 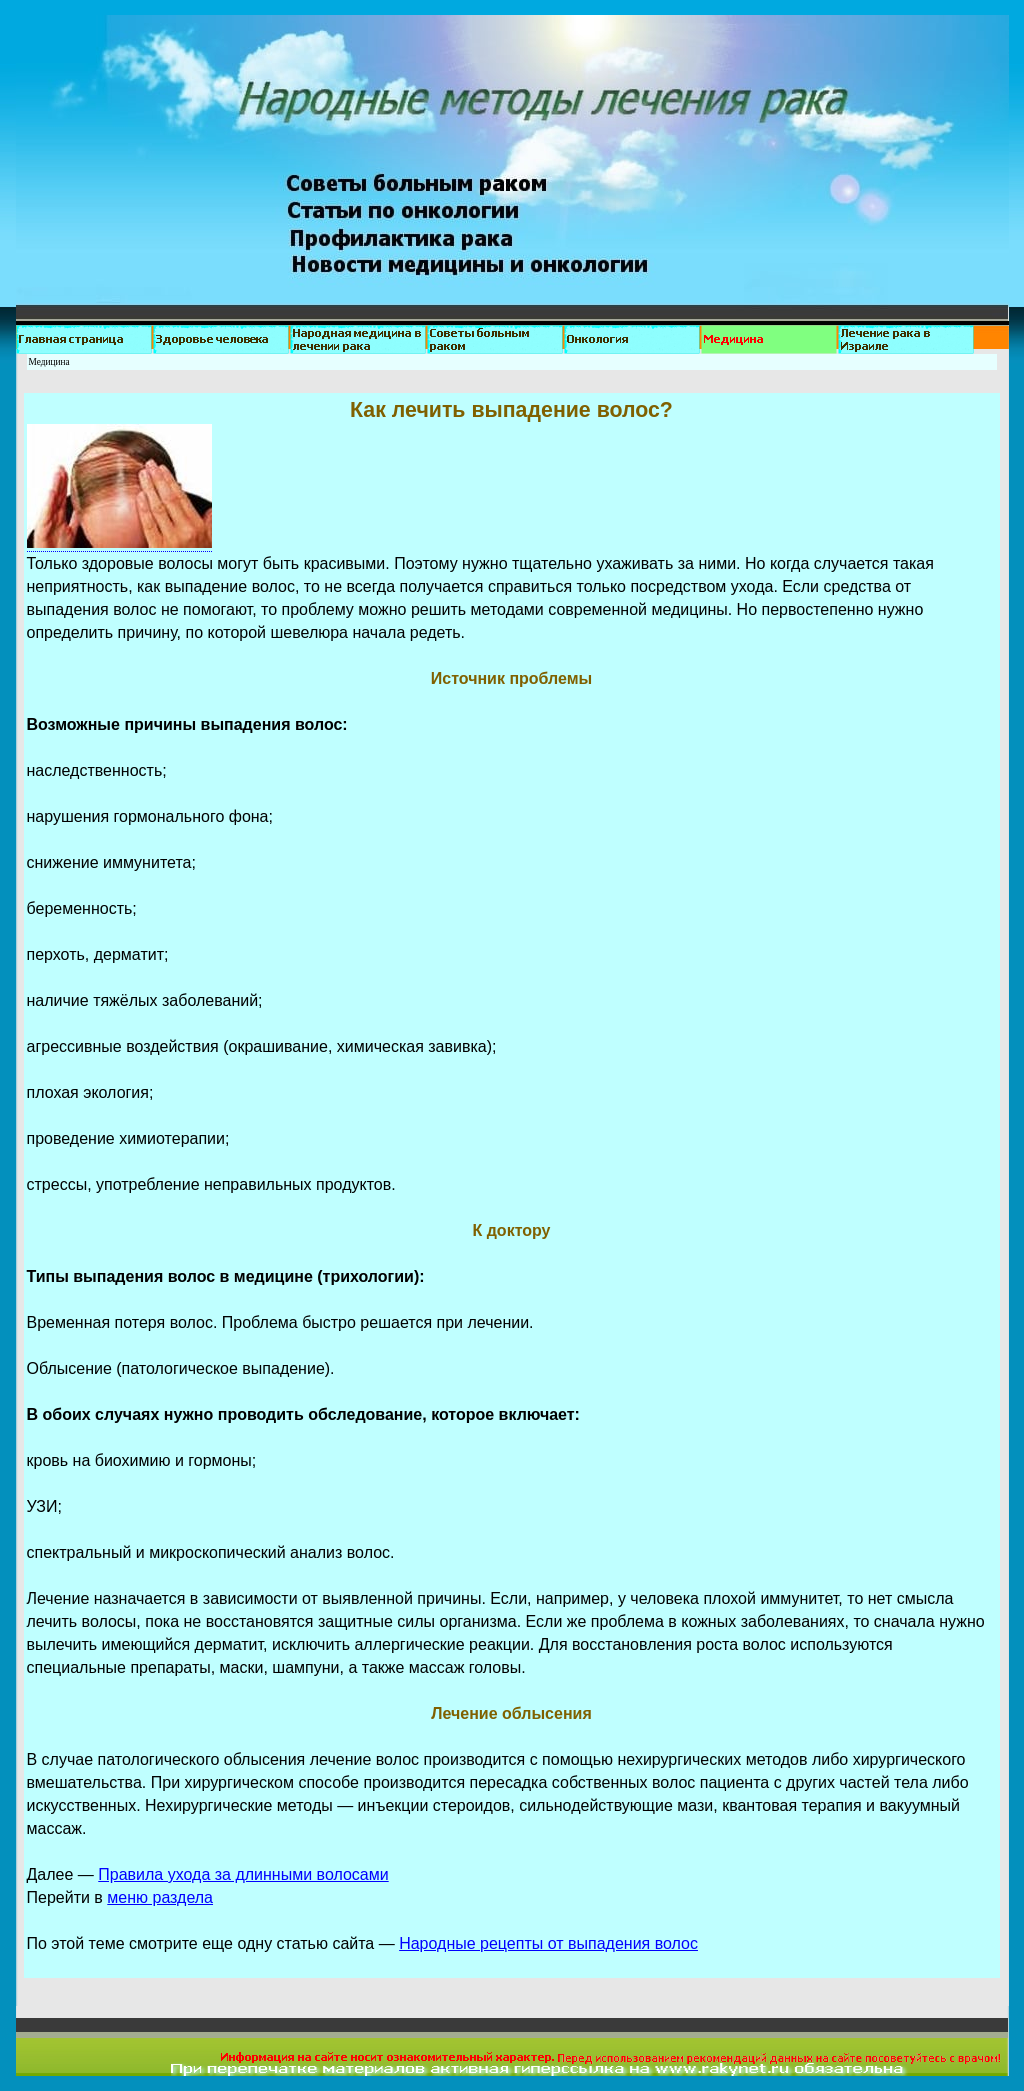 What do you see at coordinates (548, 1943) in the screenshot?
I see `Народные рецепты от выпадения волос` at bounding box center [548, 1943].